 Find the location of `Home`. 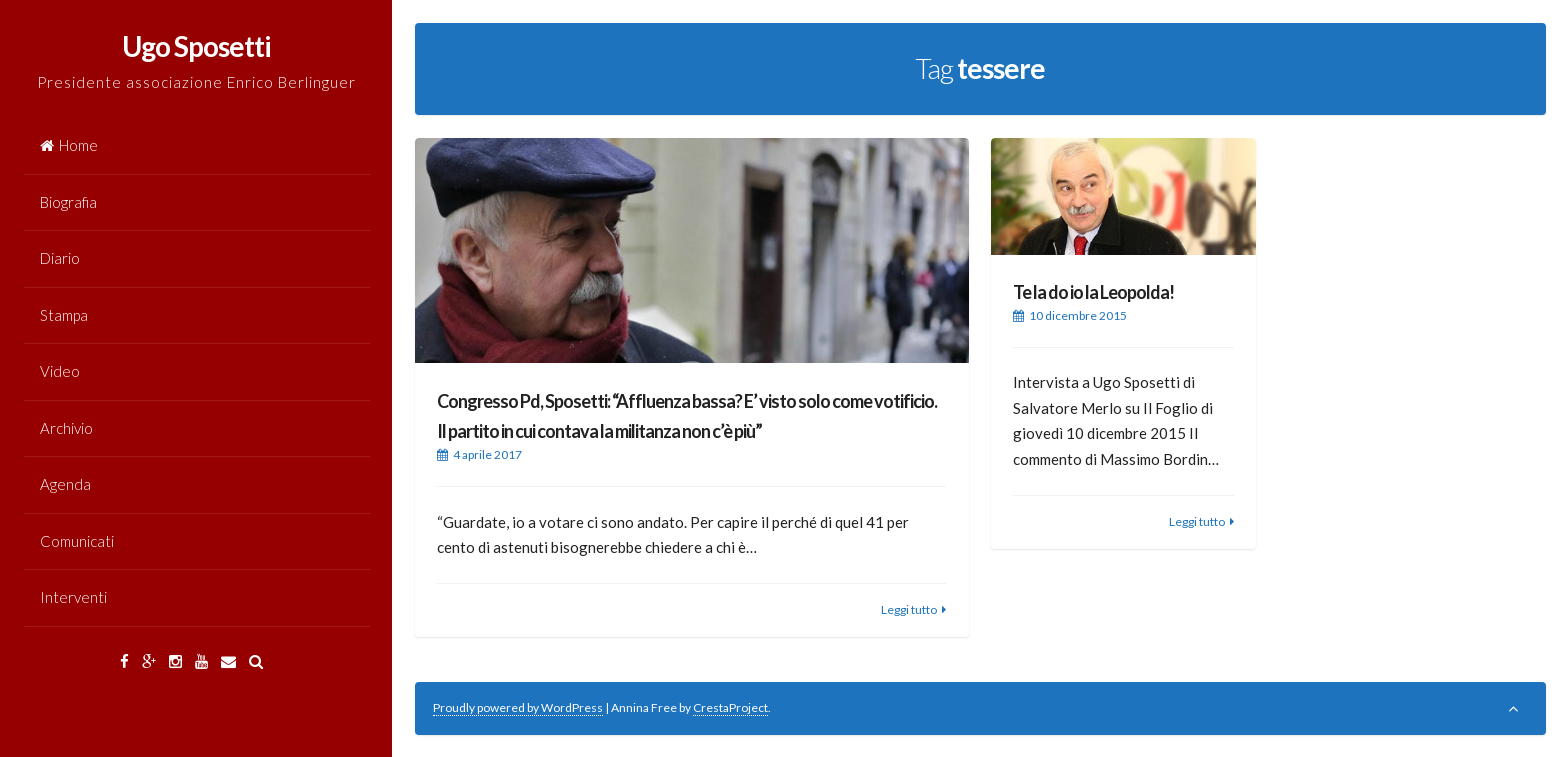

Home is located at coordinates (69, 145).